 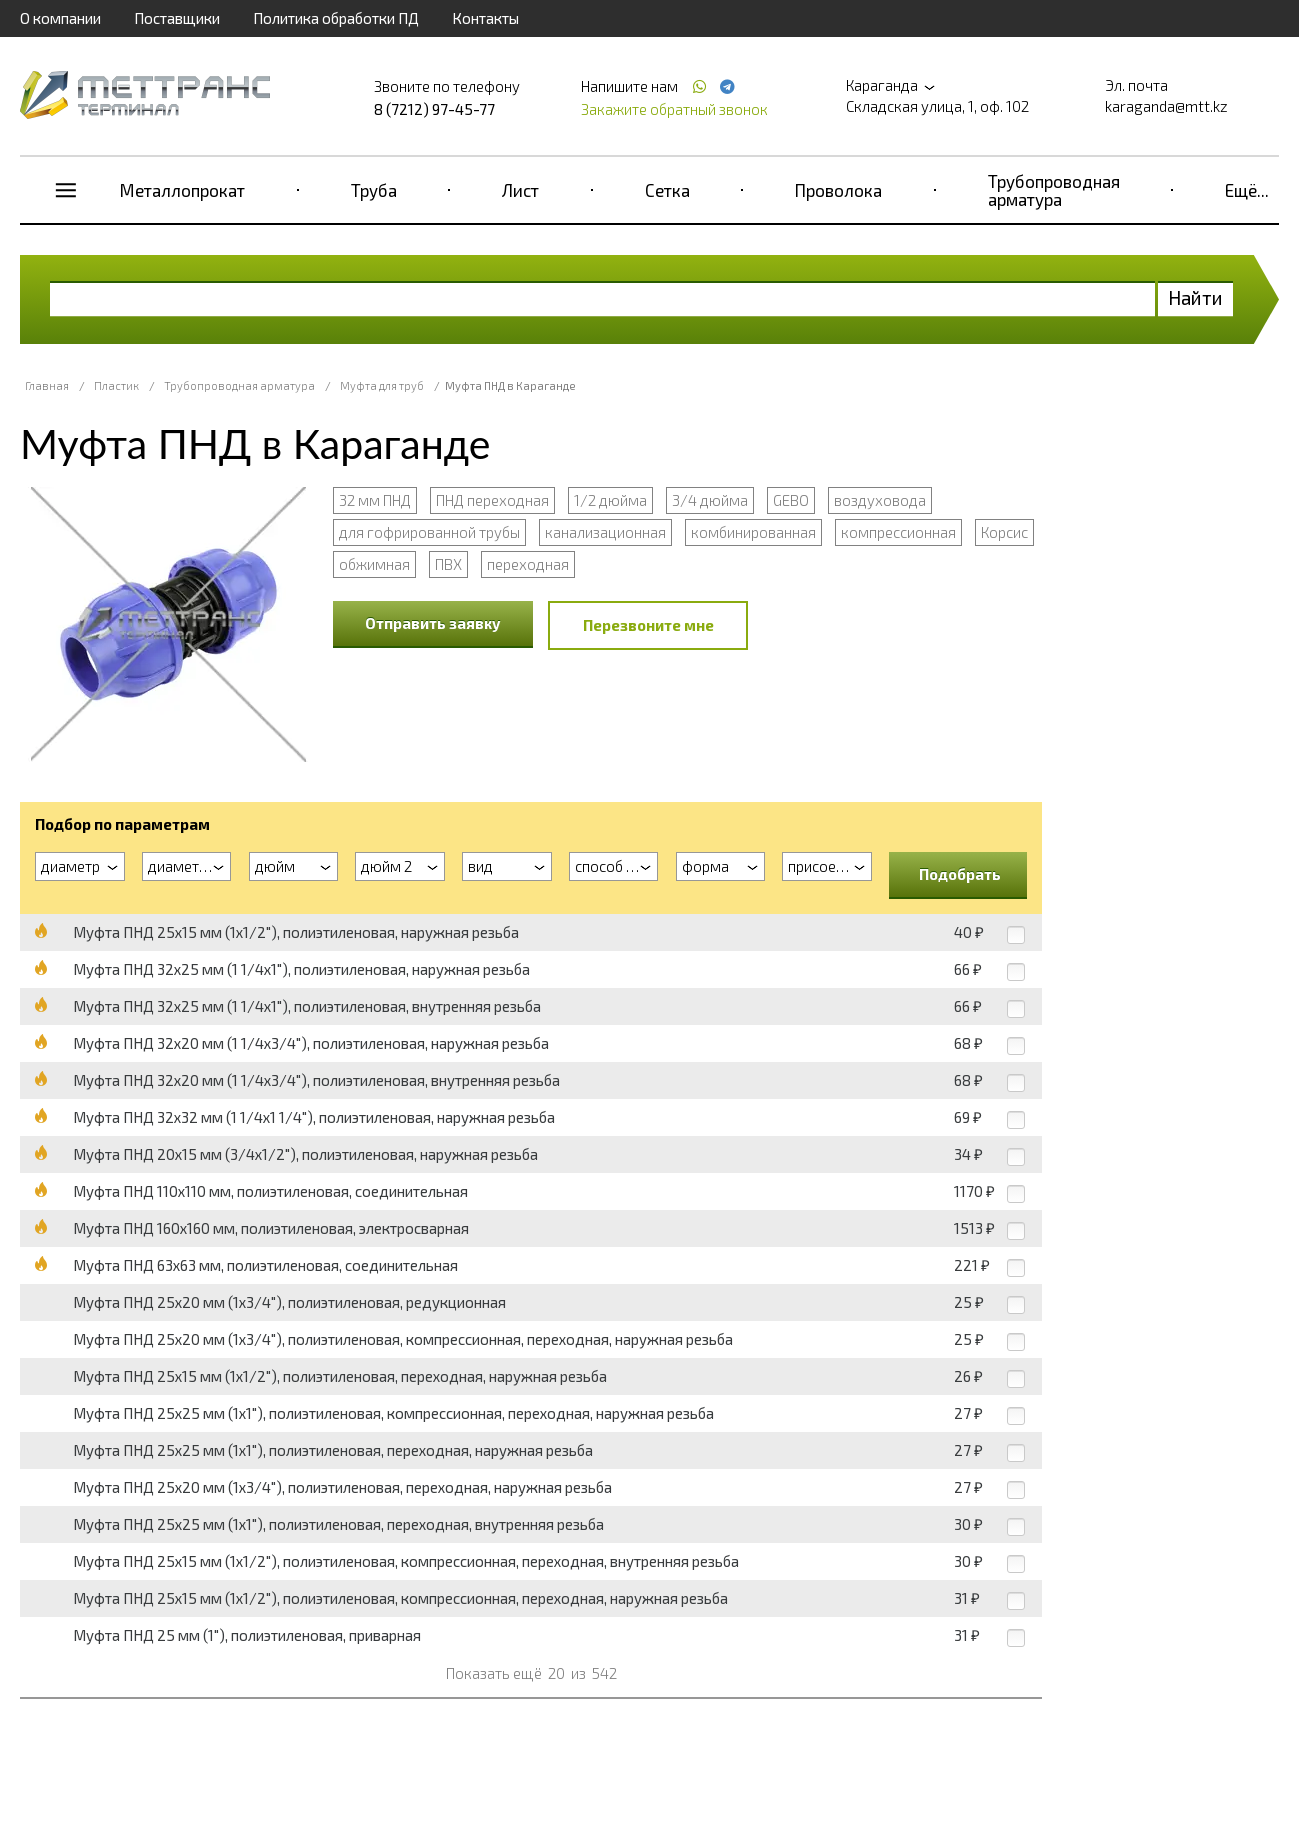 What do you see at coordinates (898, 532) in the screenshot?
I see `компрессионная` at bounding box center [898, 532].